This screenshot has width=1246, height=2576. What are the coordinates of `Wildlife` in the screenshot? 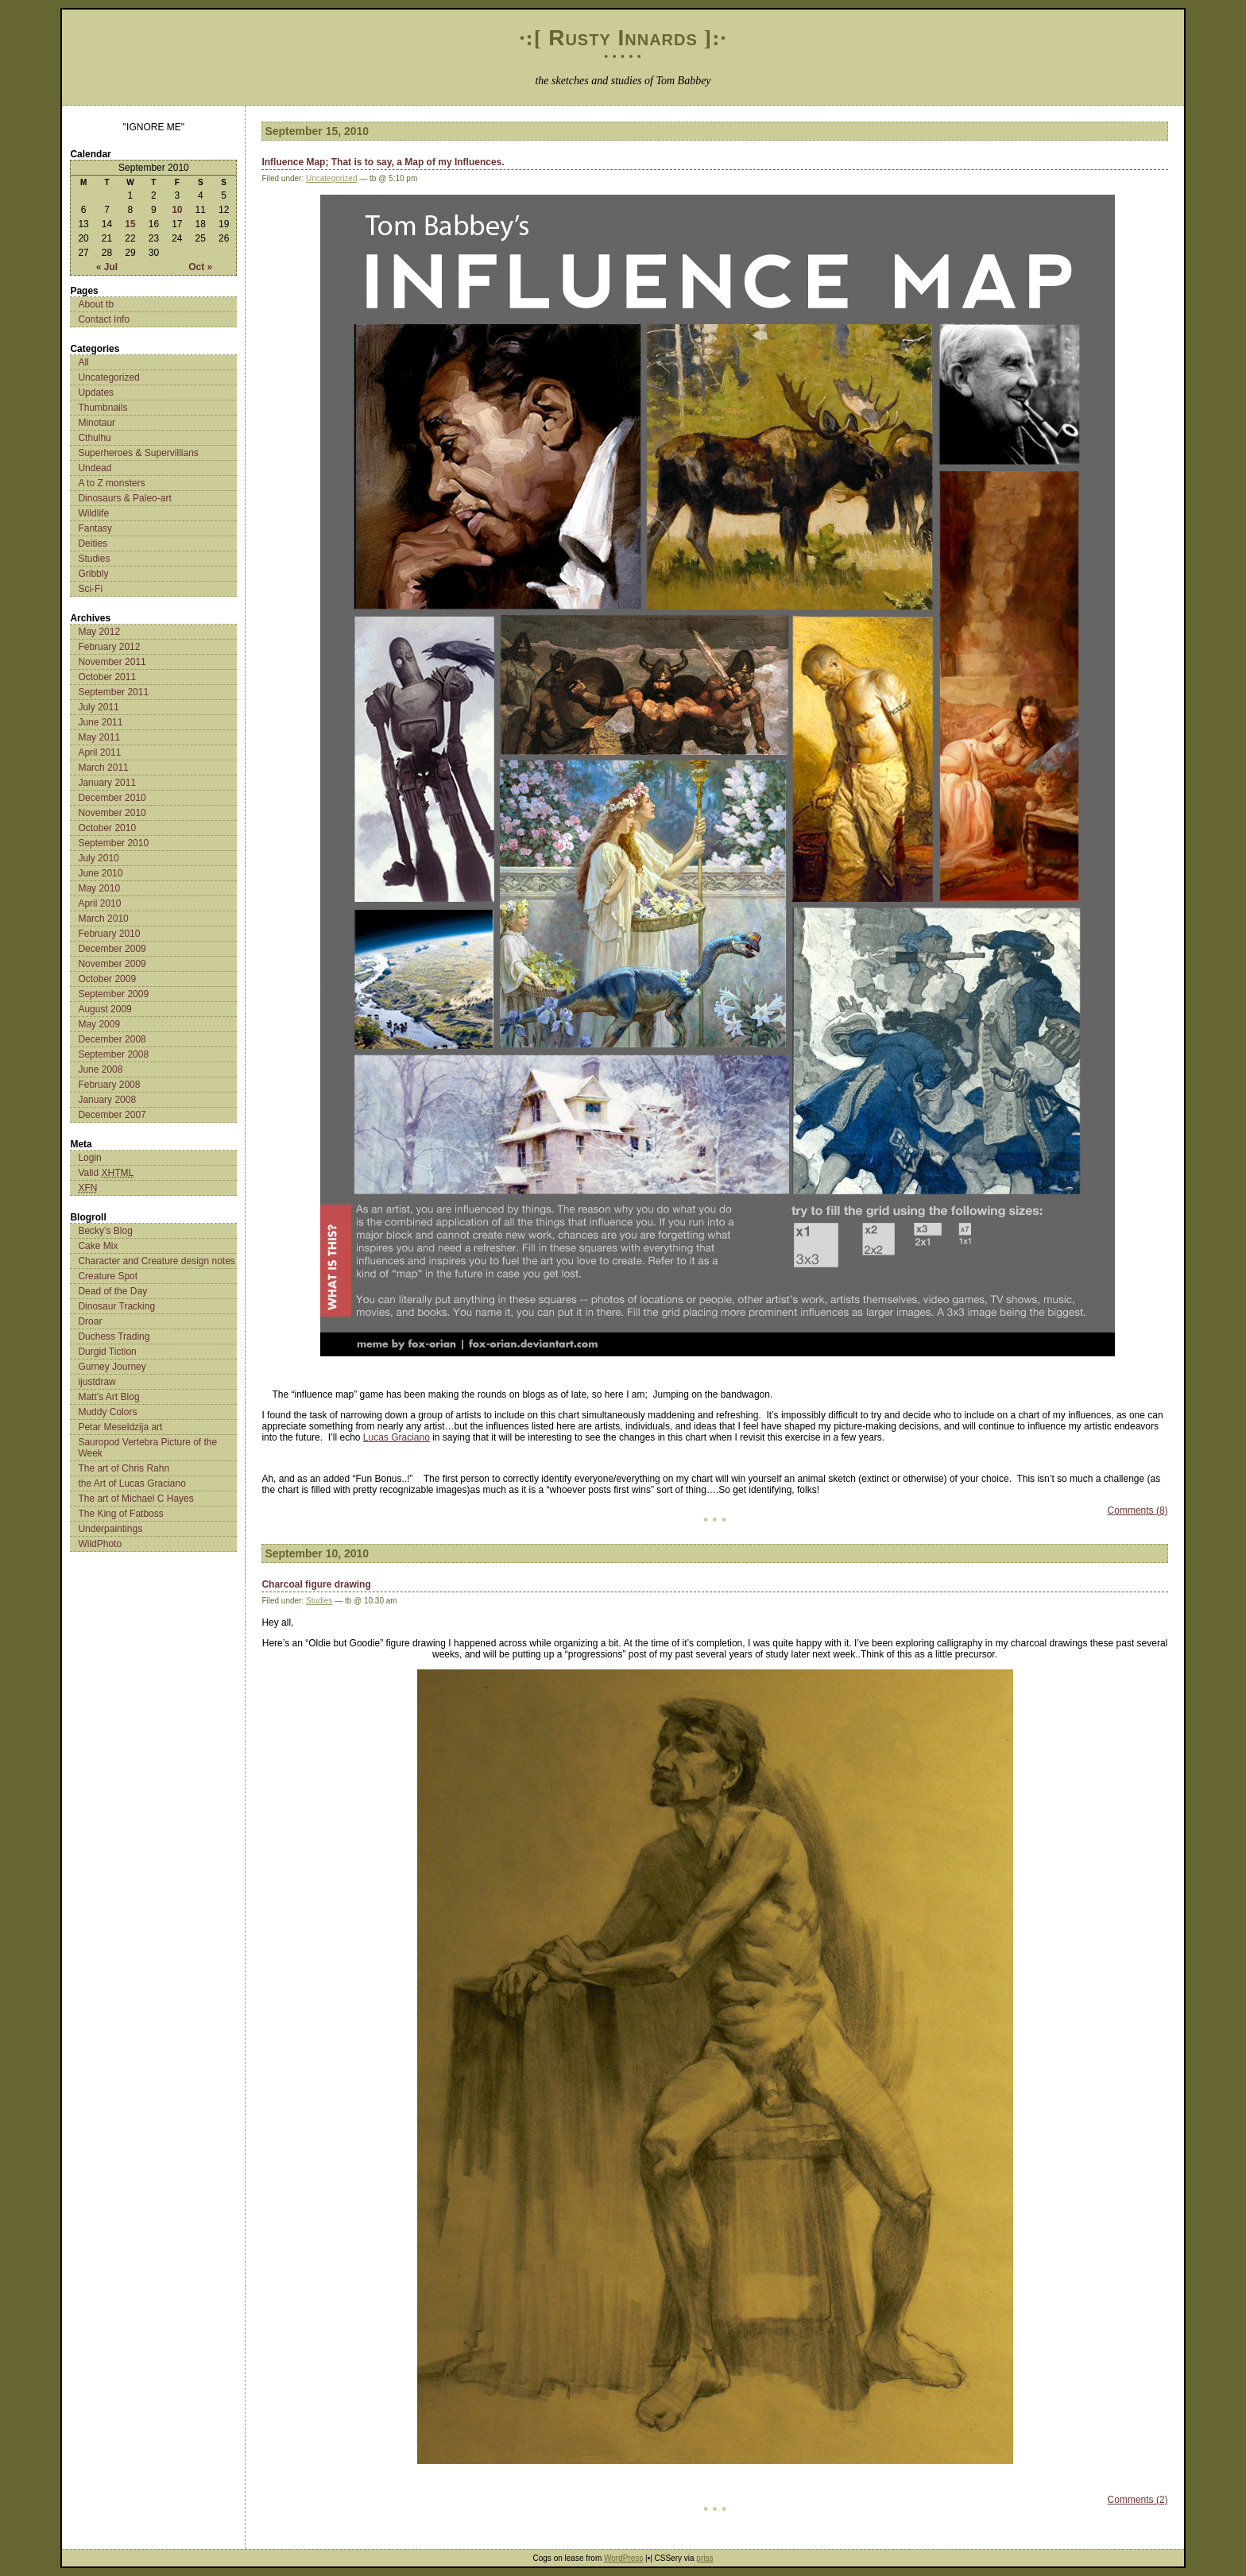 It's located at (93, 513).